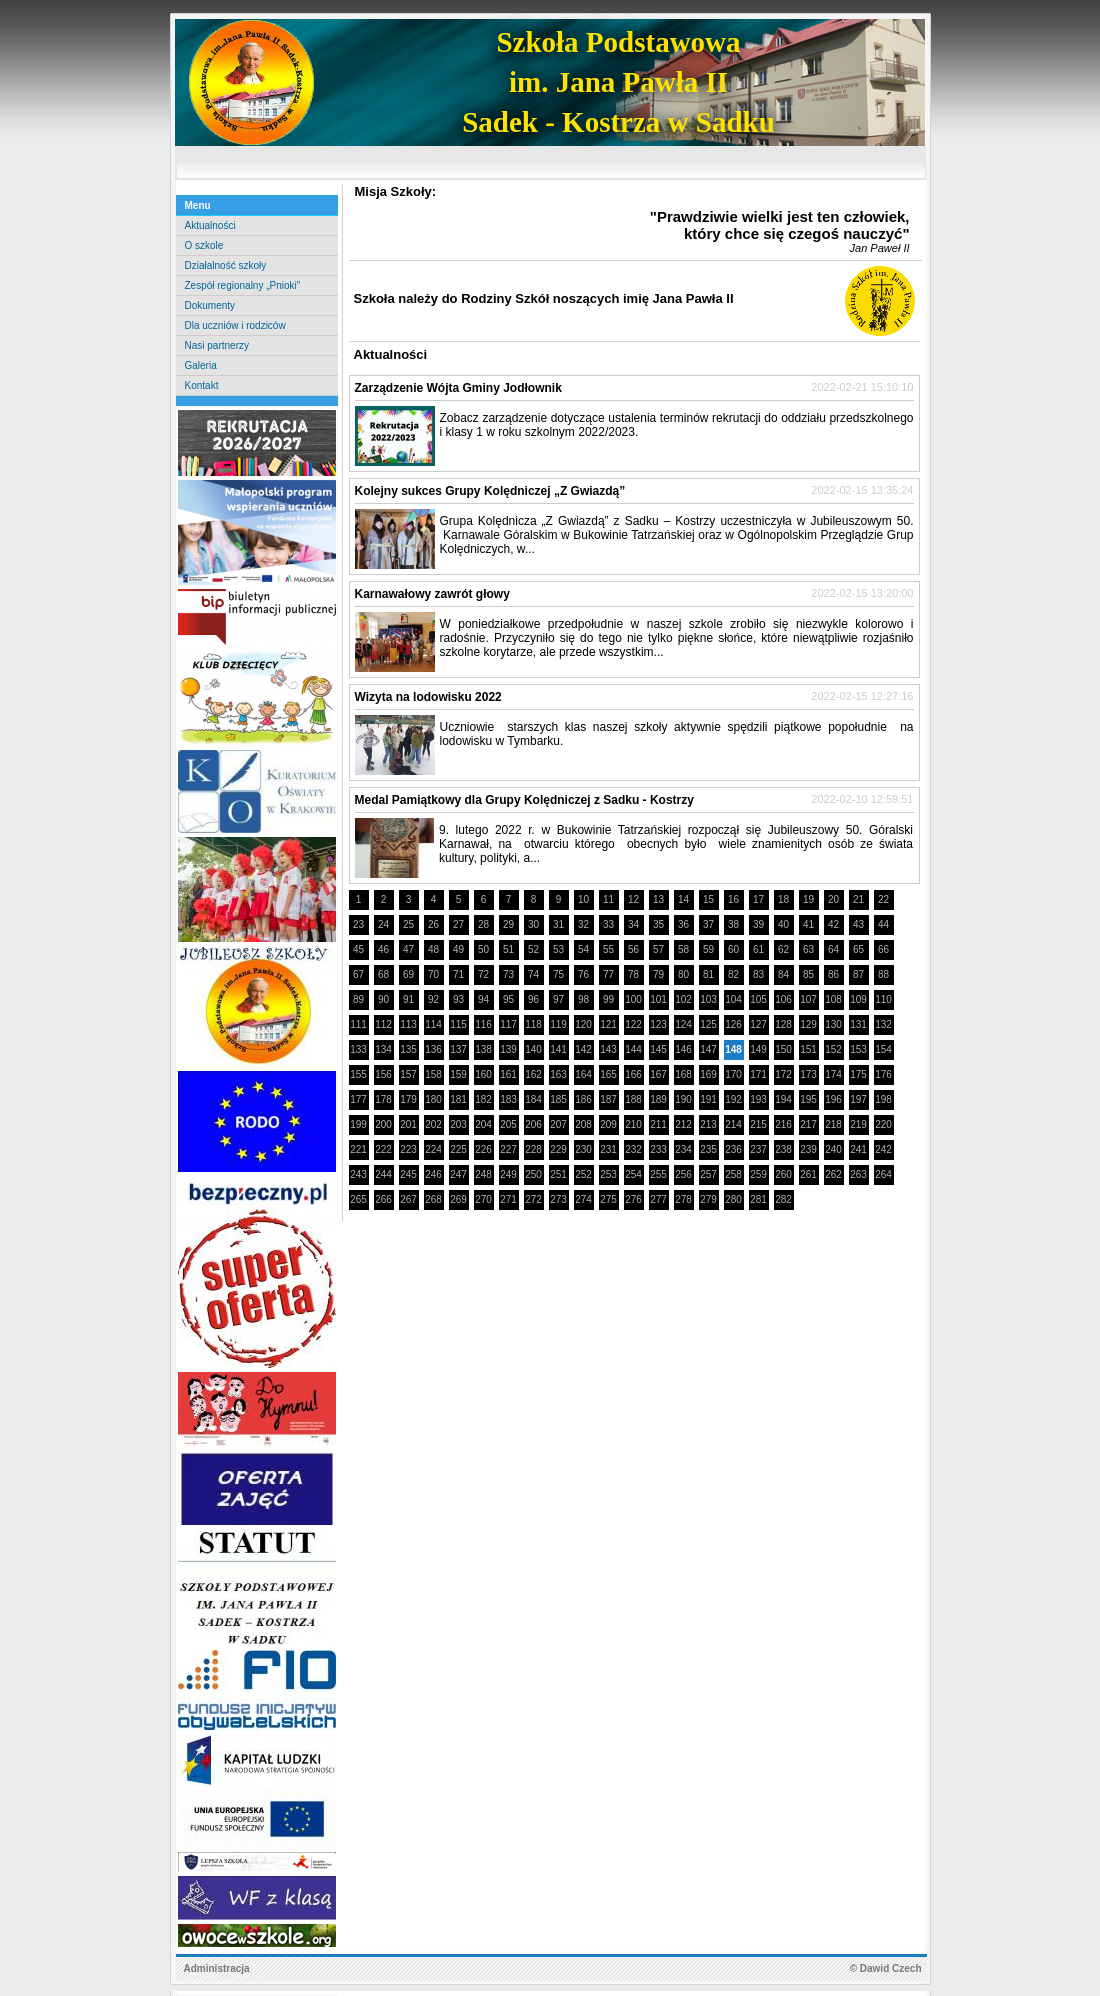 Image resolution: width=1100 pixels, height=1996 pixels. Describe the element at coordinates (858, 949) in the screenshot. I see `65` at that location.